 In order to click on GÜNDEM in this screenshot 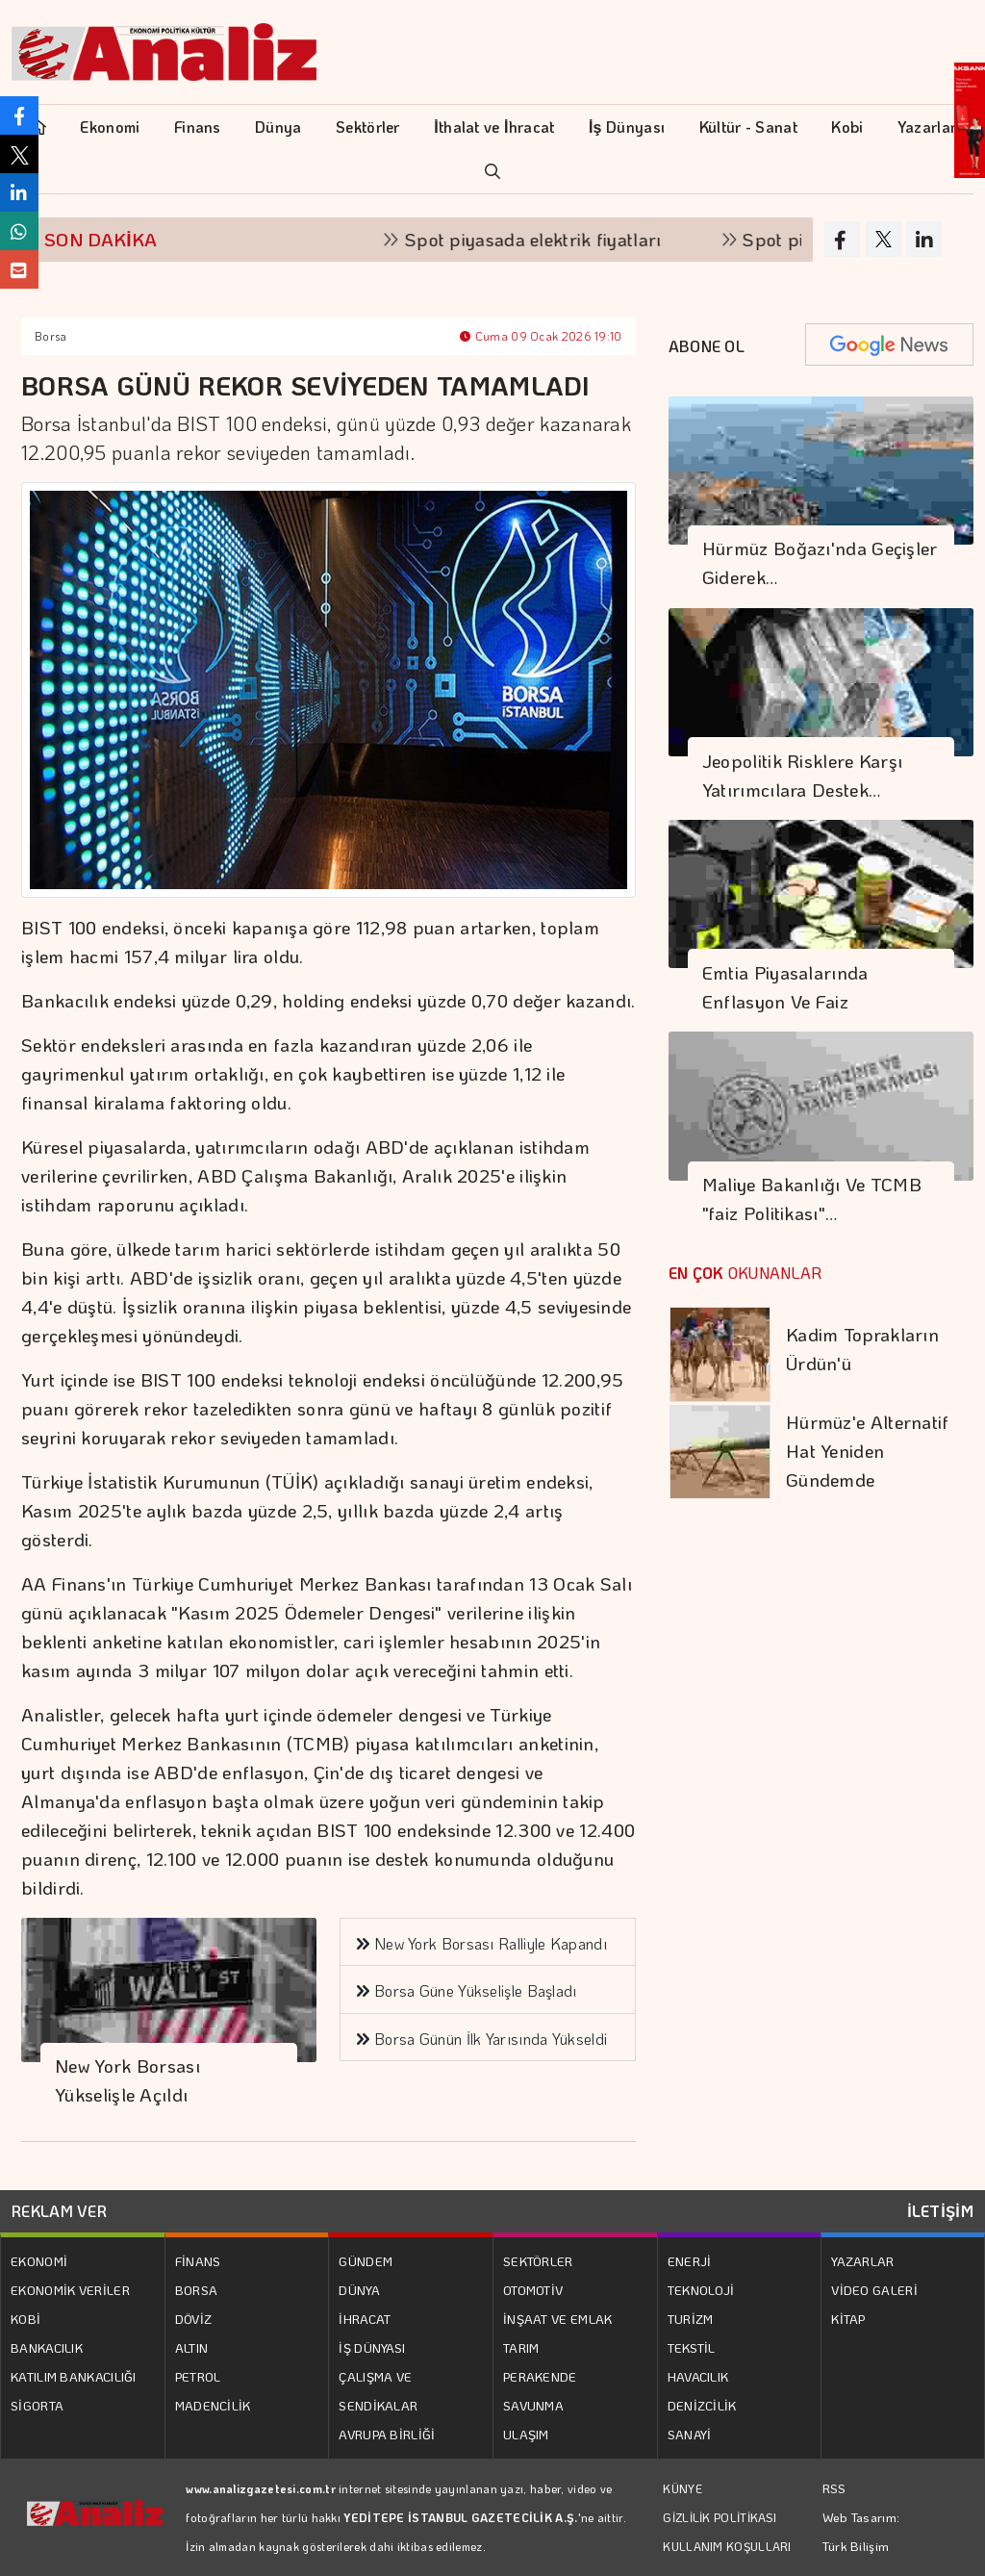, I will do `click(365, 2261)`.